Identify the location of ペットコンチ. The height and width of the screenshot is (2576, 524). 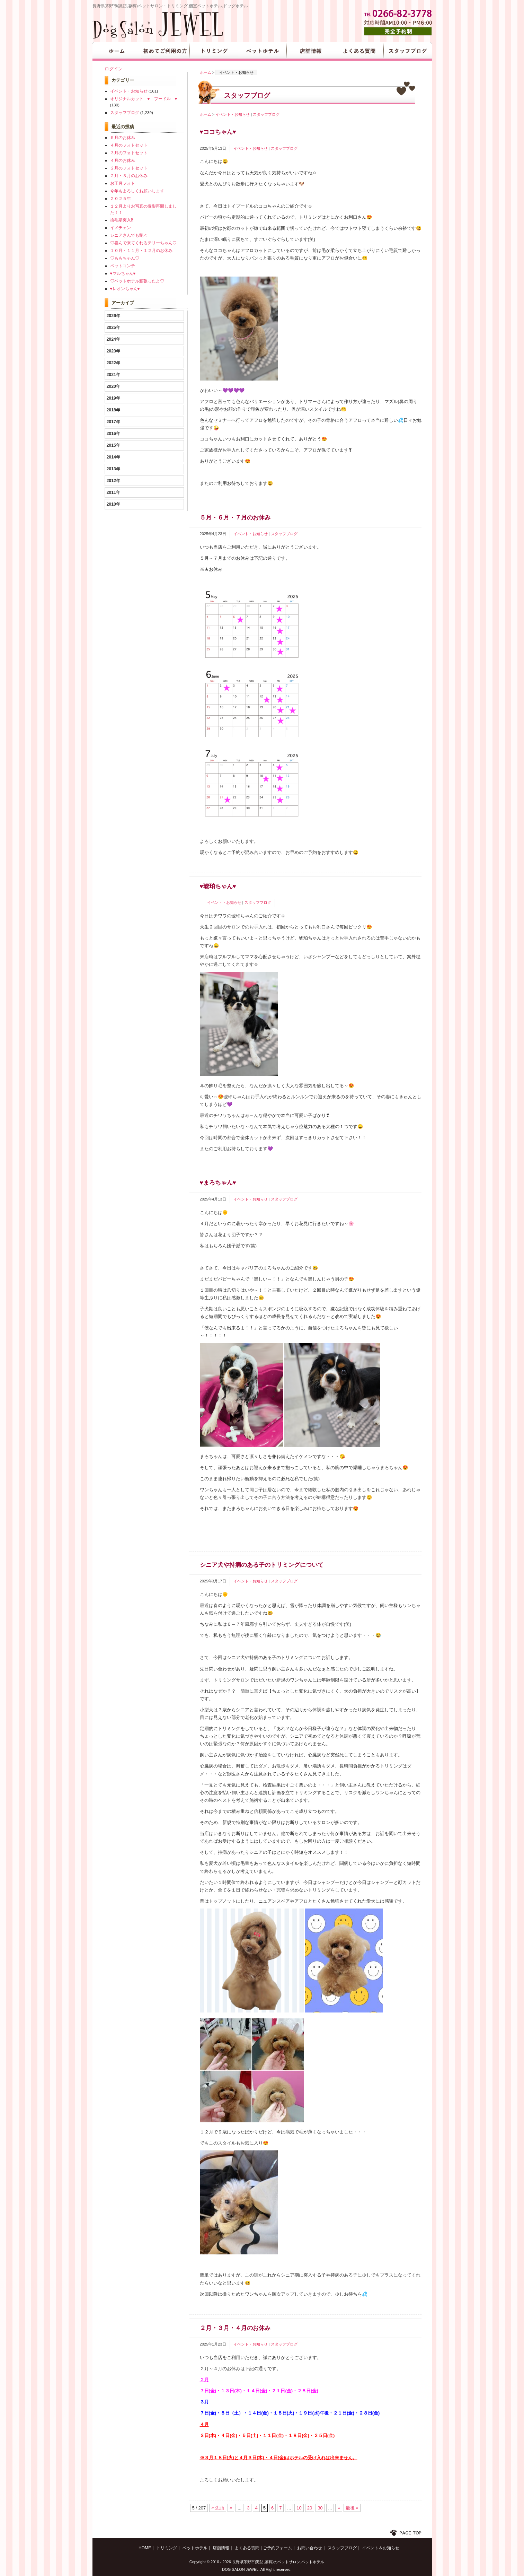
(122, 265).